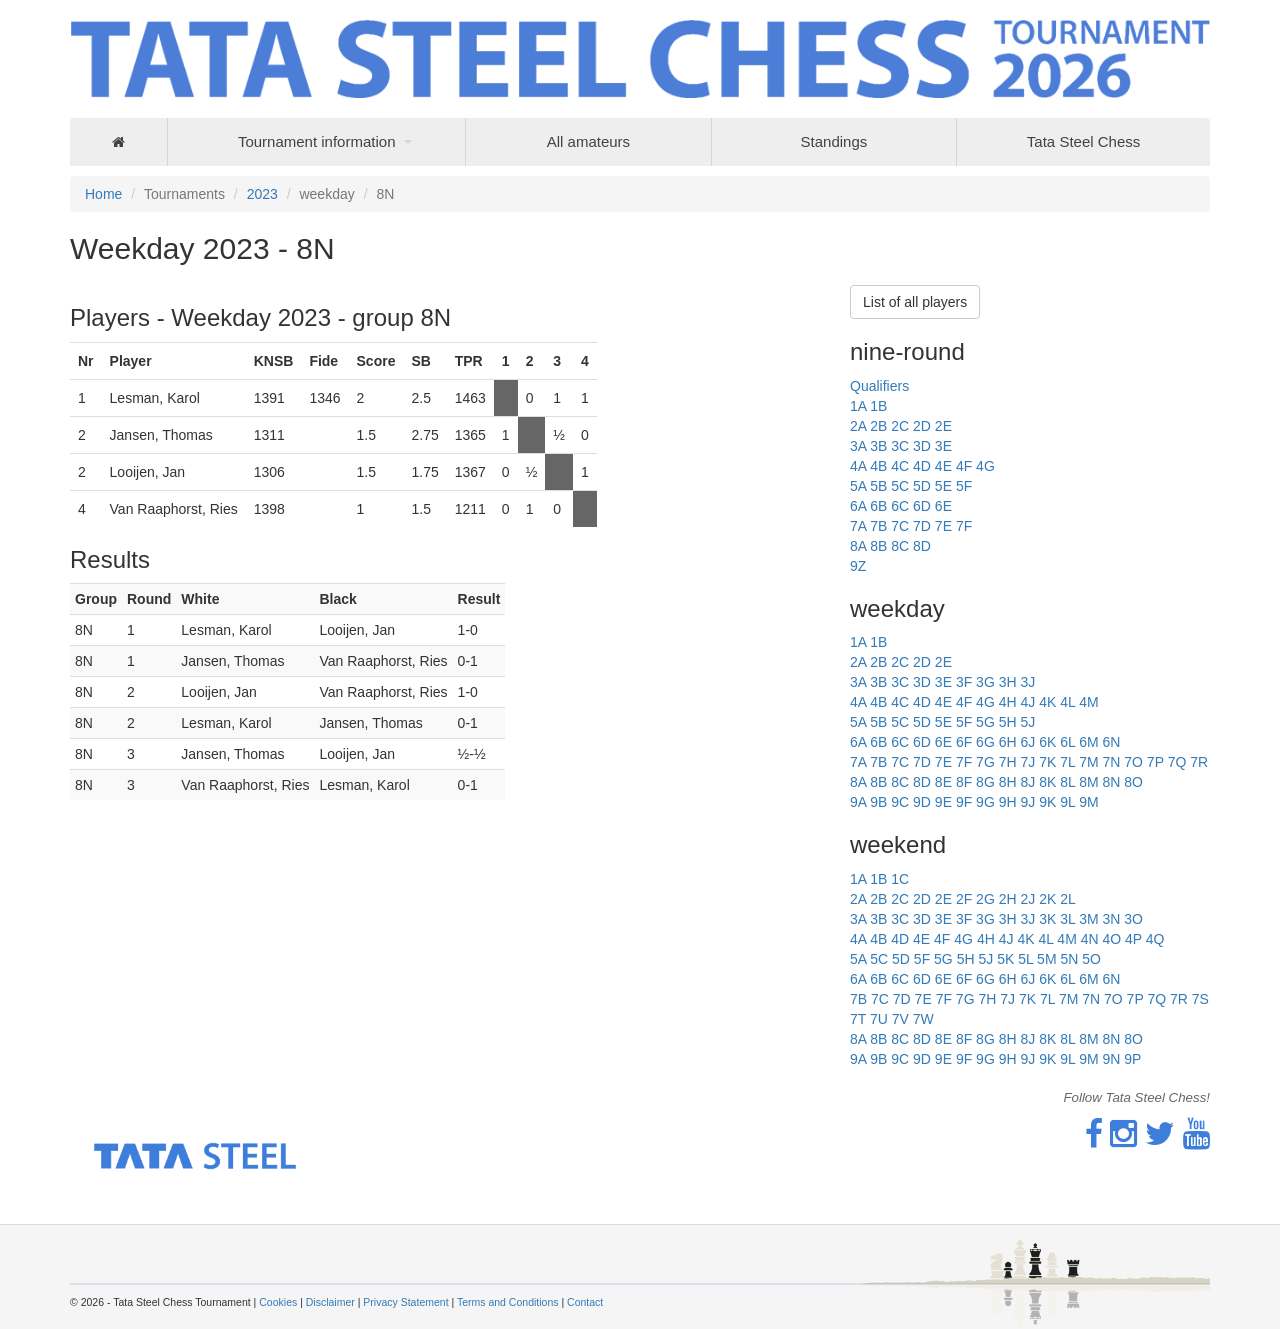  I want to click on 5D, so click(922, 486).